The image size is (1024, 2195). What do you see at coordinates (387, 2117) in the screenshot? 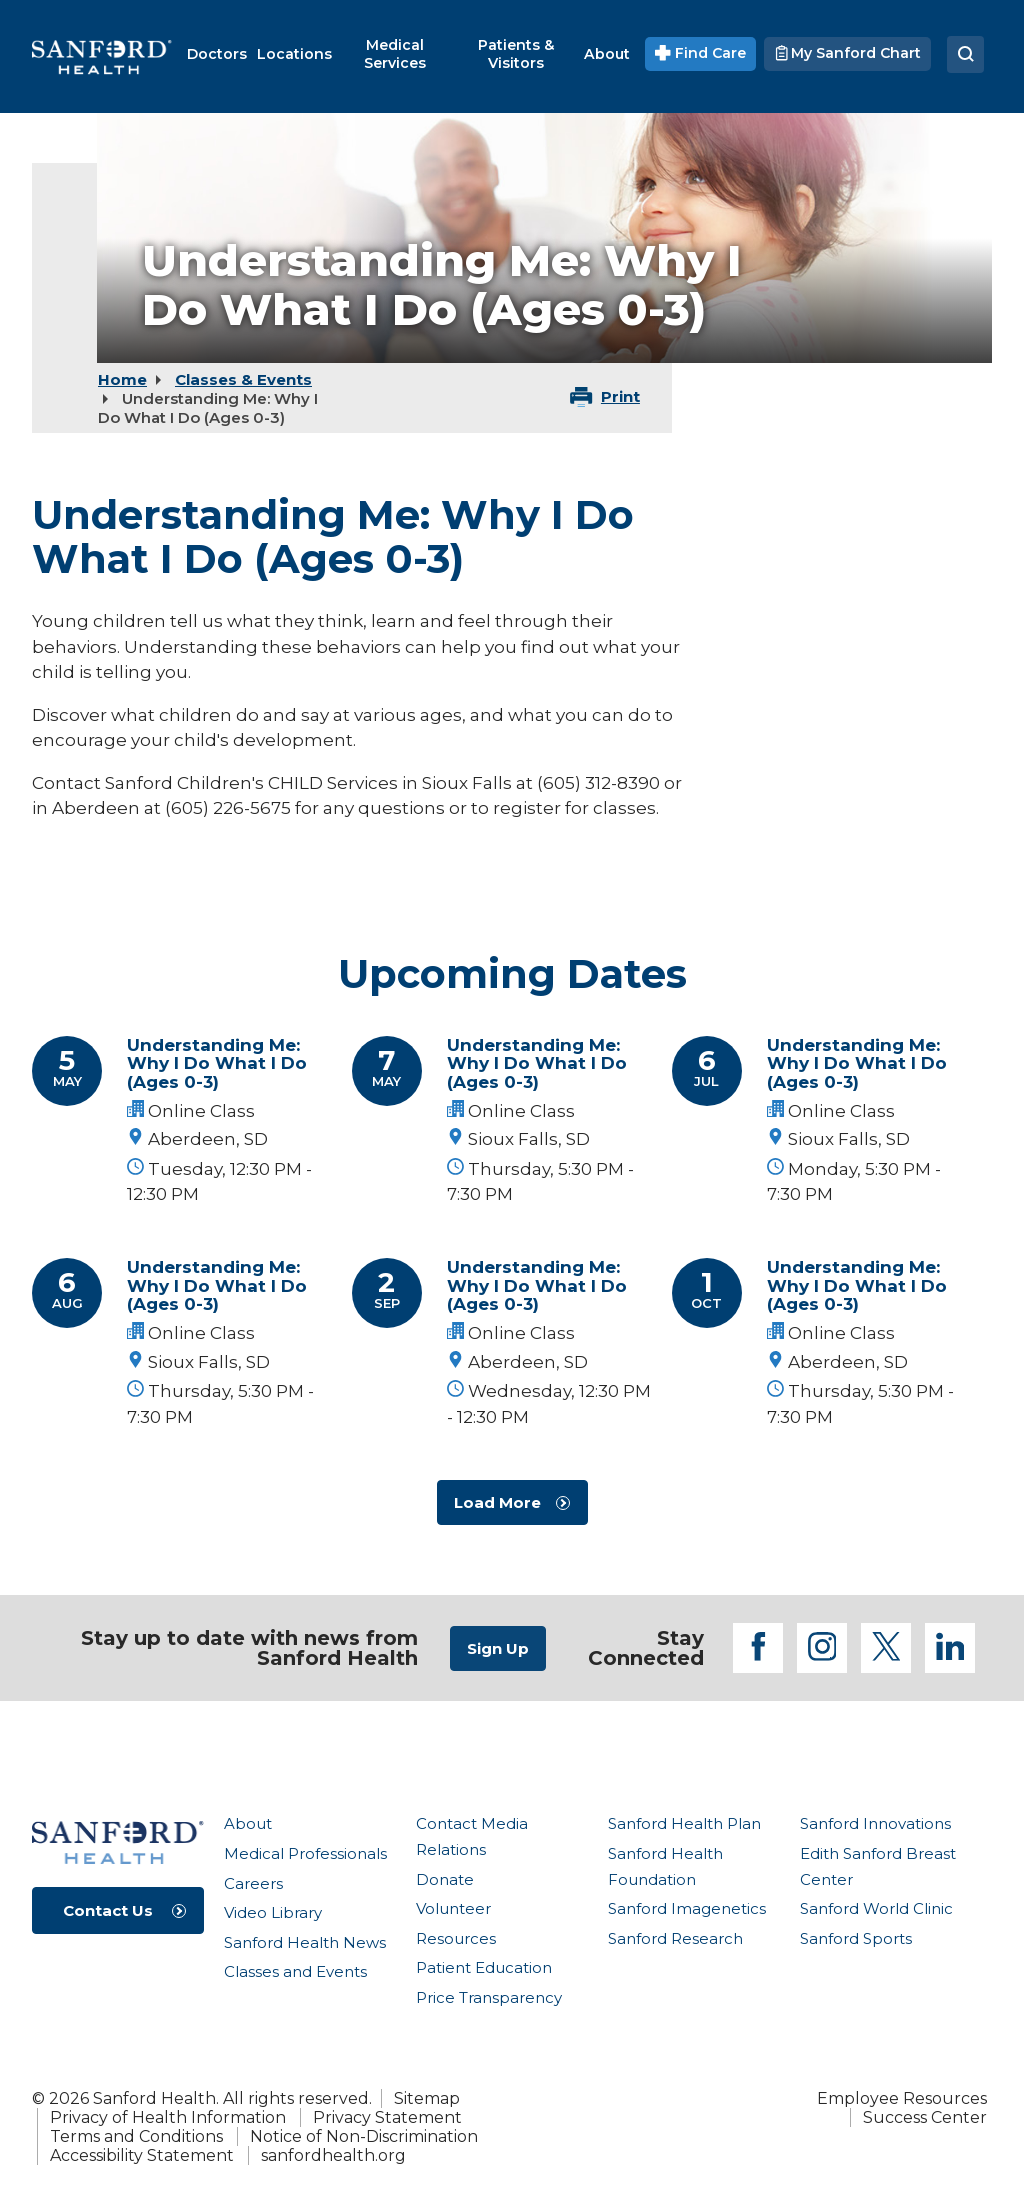
I see `Privacy Statement` at bounding box center [387, 2117].